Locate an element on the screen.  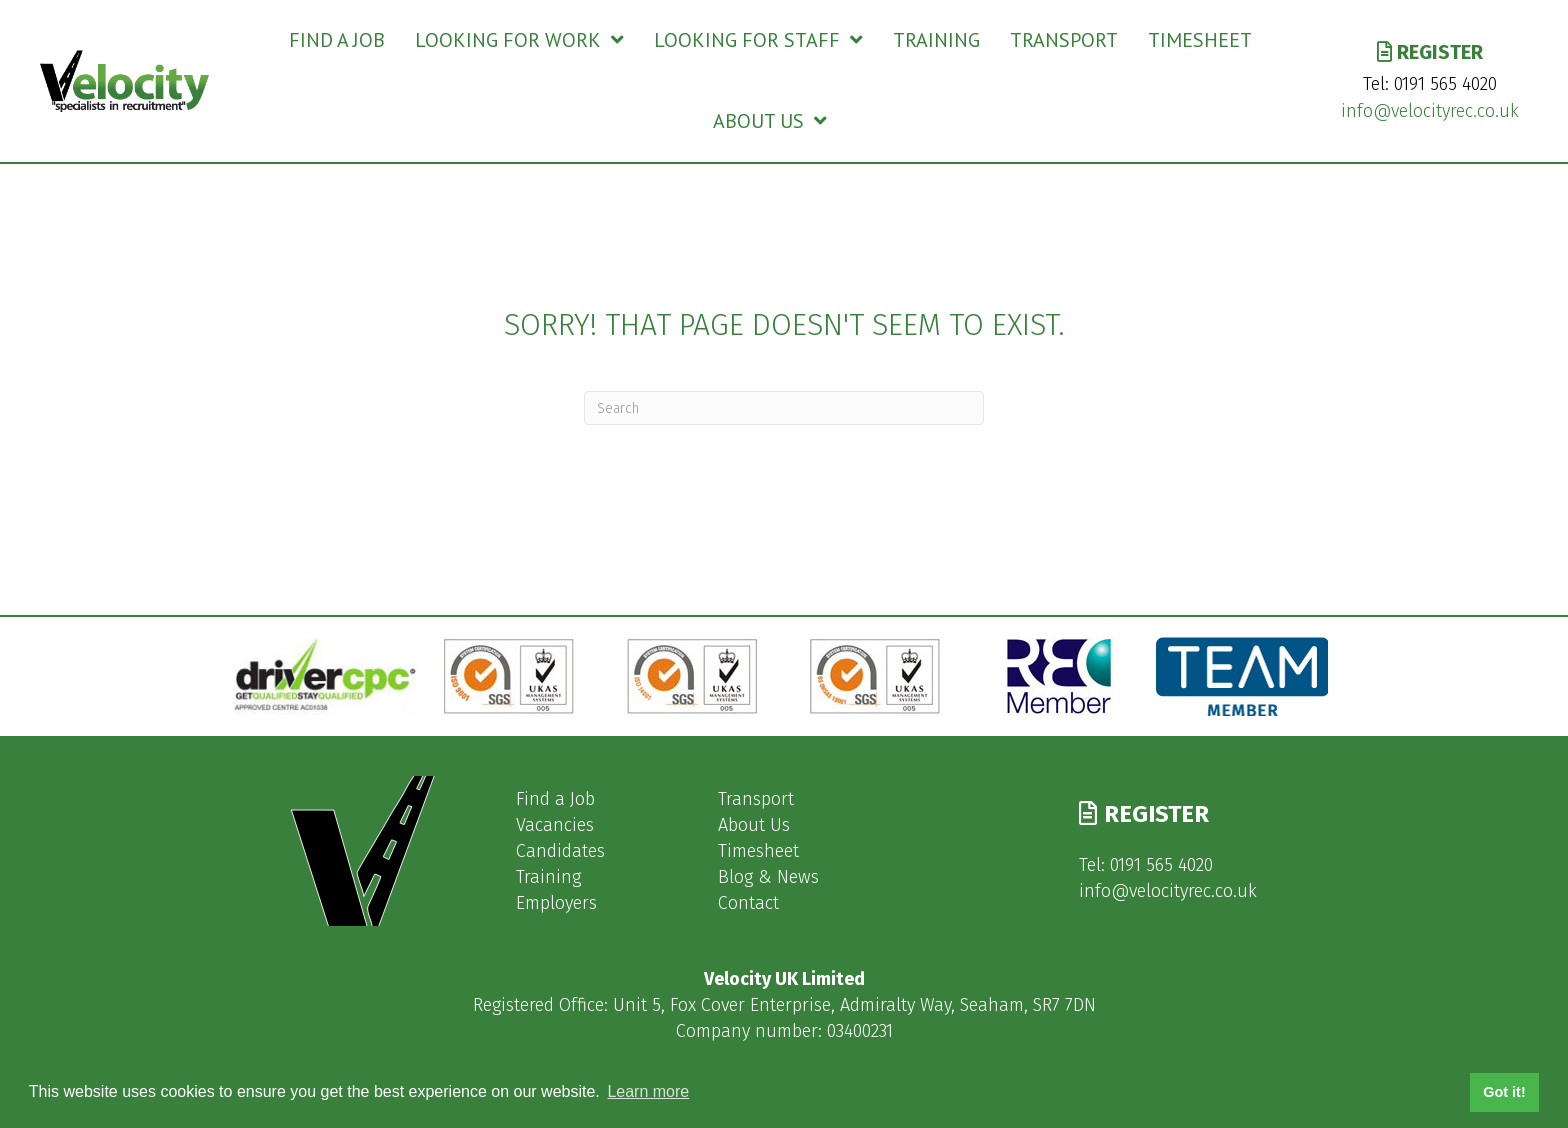
Employers is located at coordinates (556, 903).